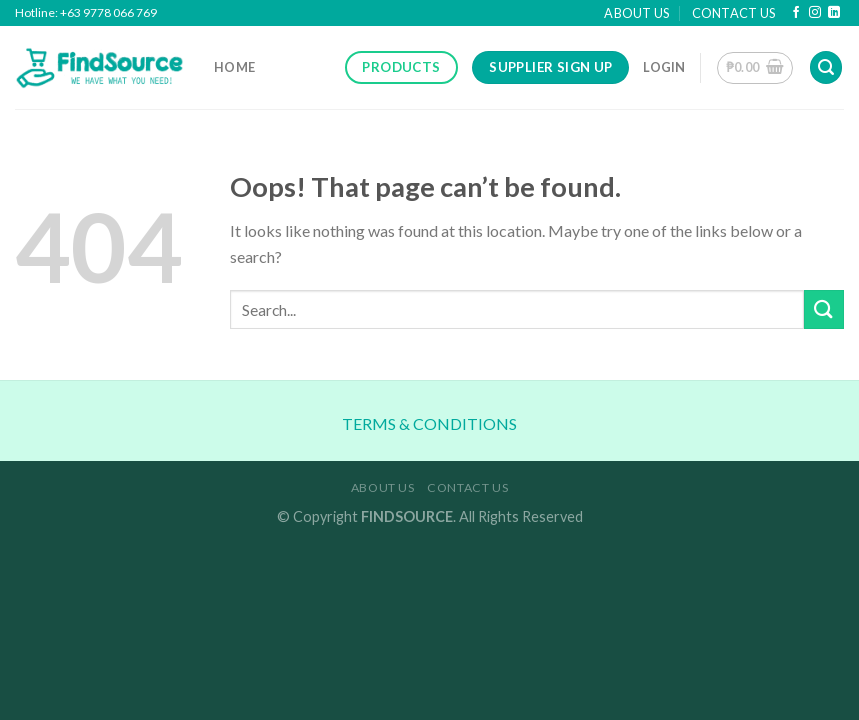 The image size is (859, 720). I want to click on TERMS & CONDITIONS, so click(429, 423).